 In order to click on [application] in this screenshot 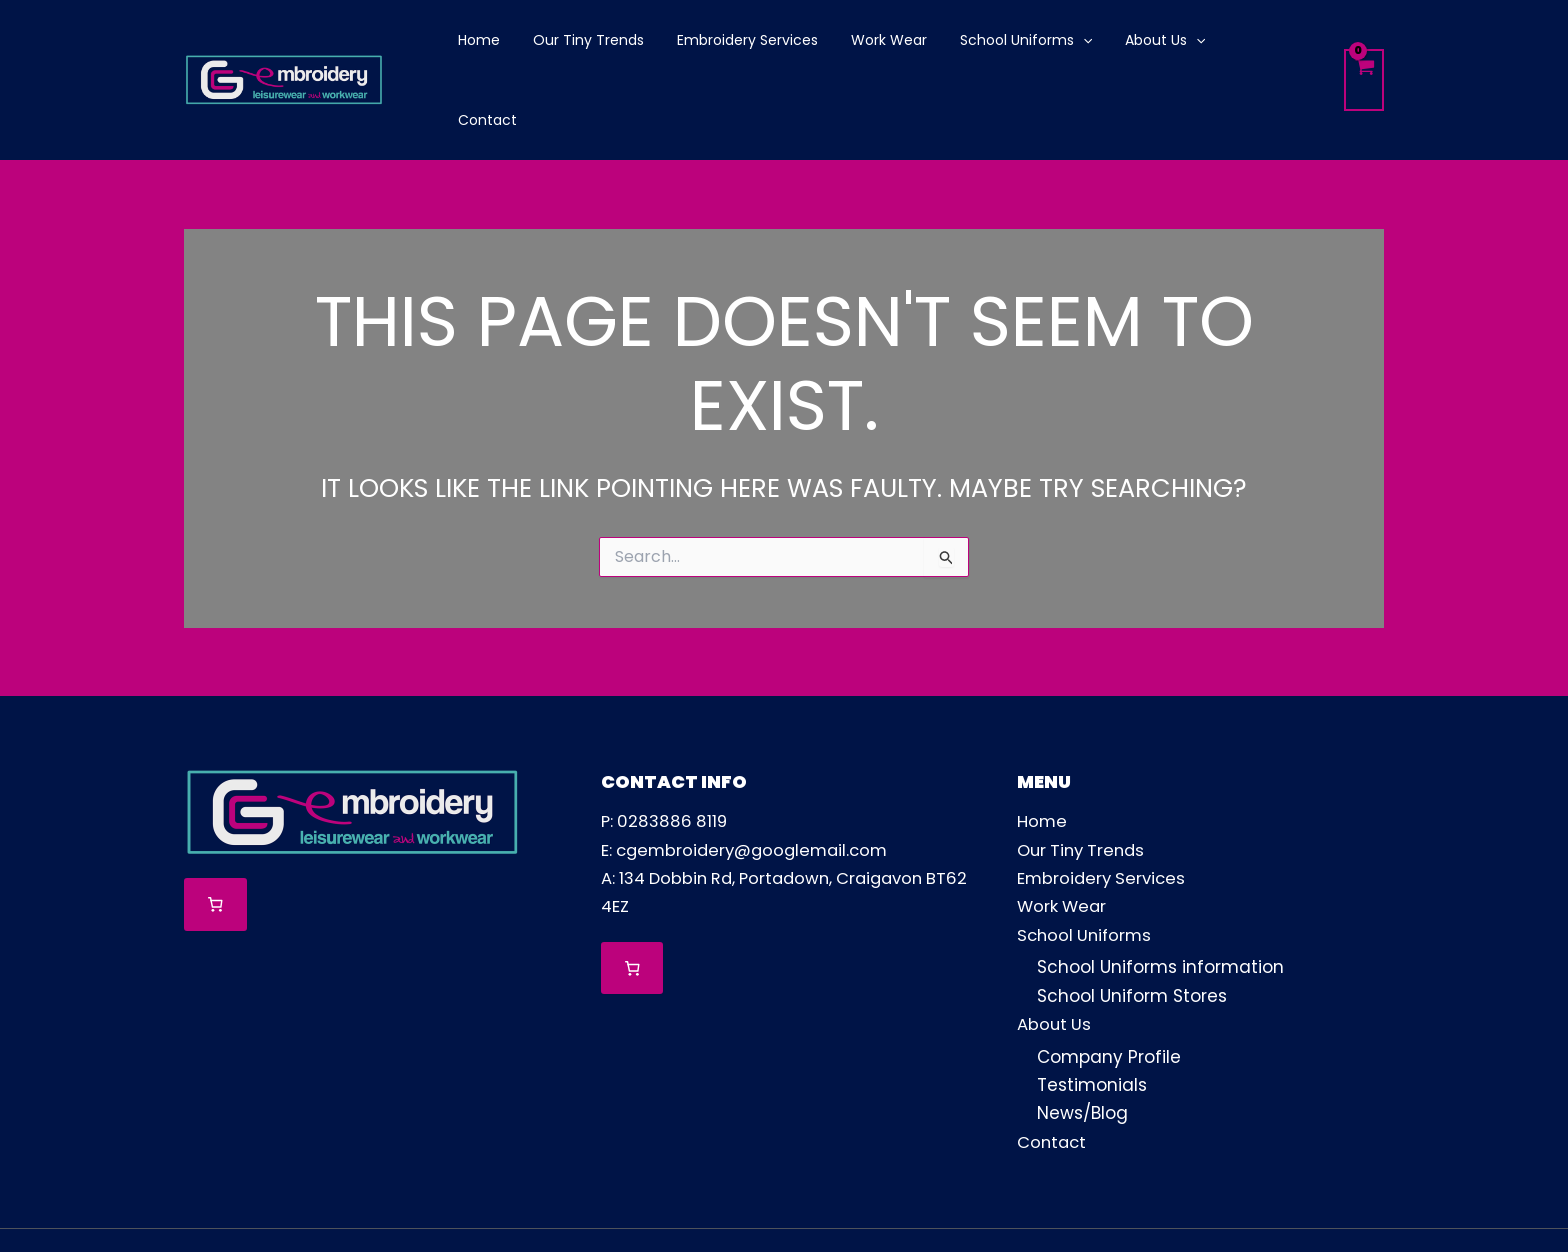, I will do `click(1060, 43)`.